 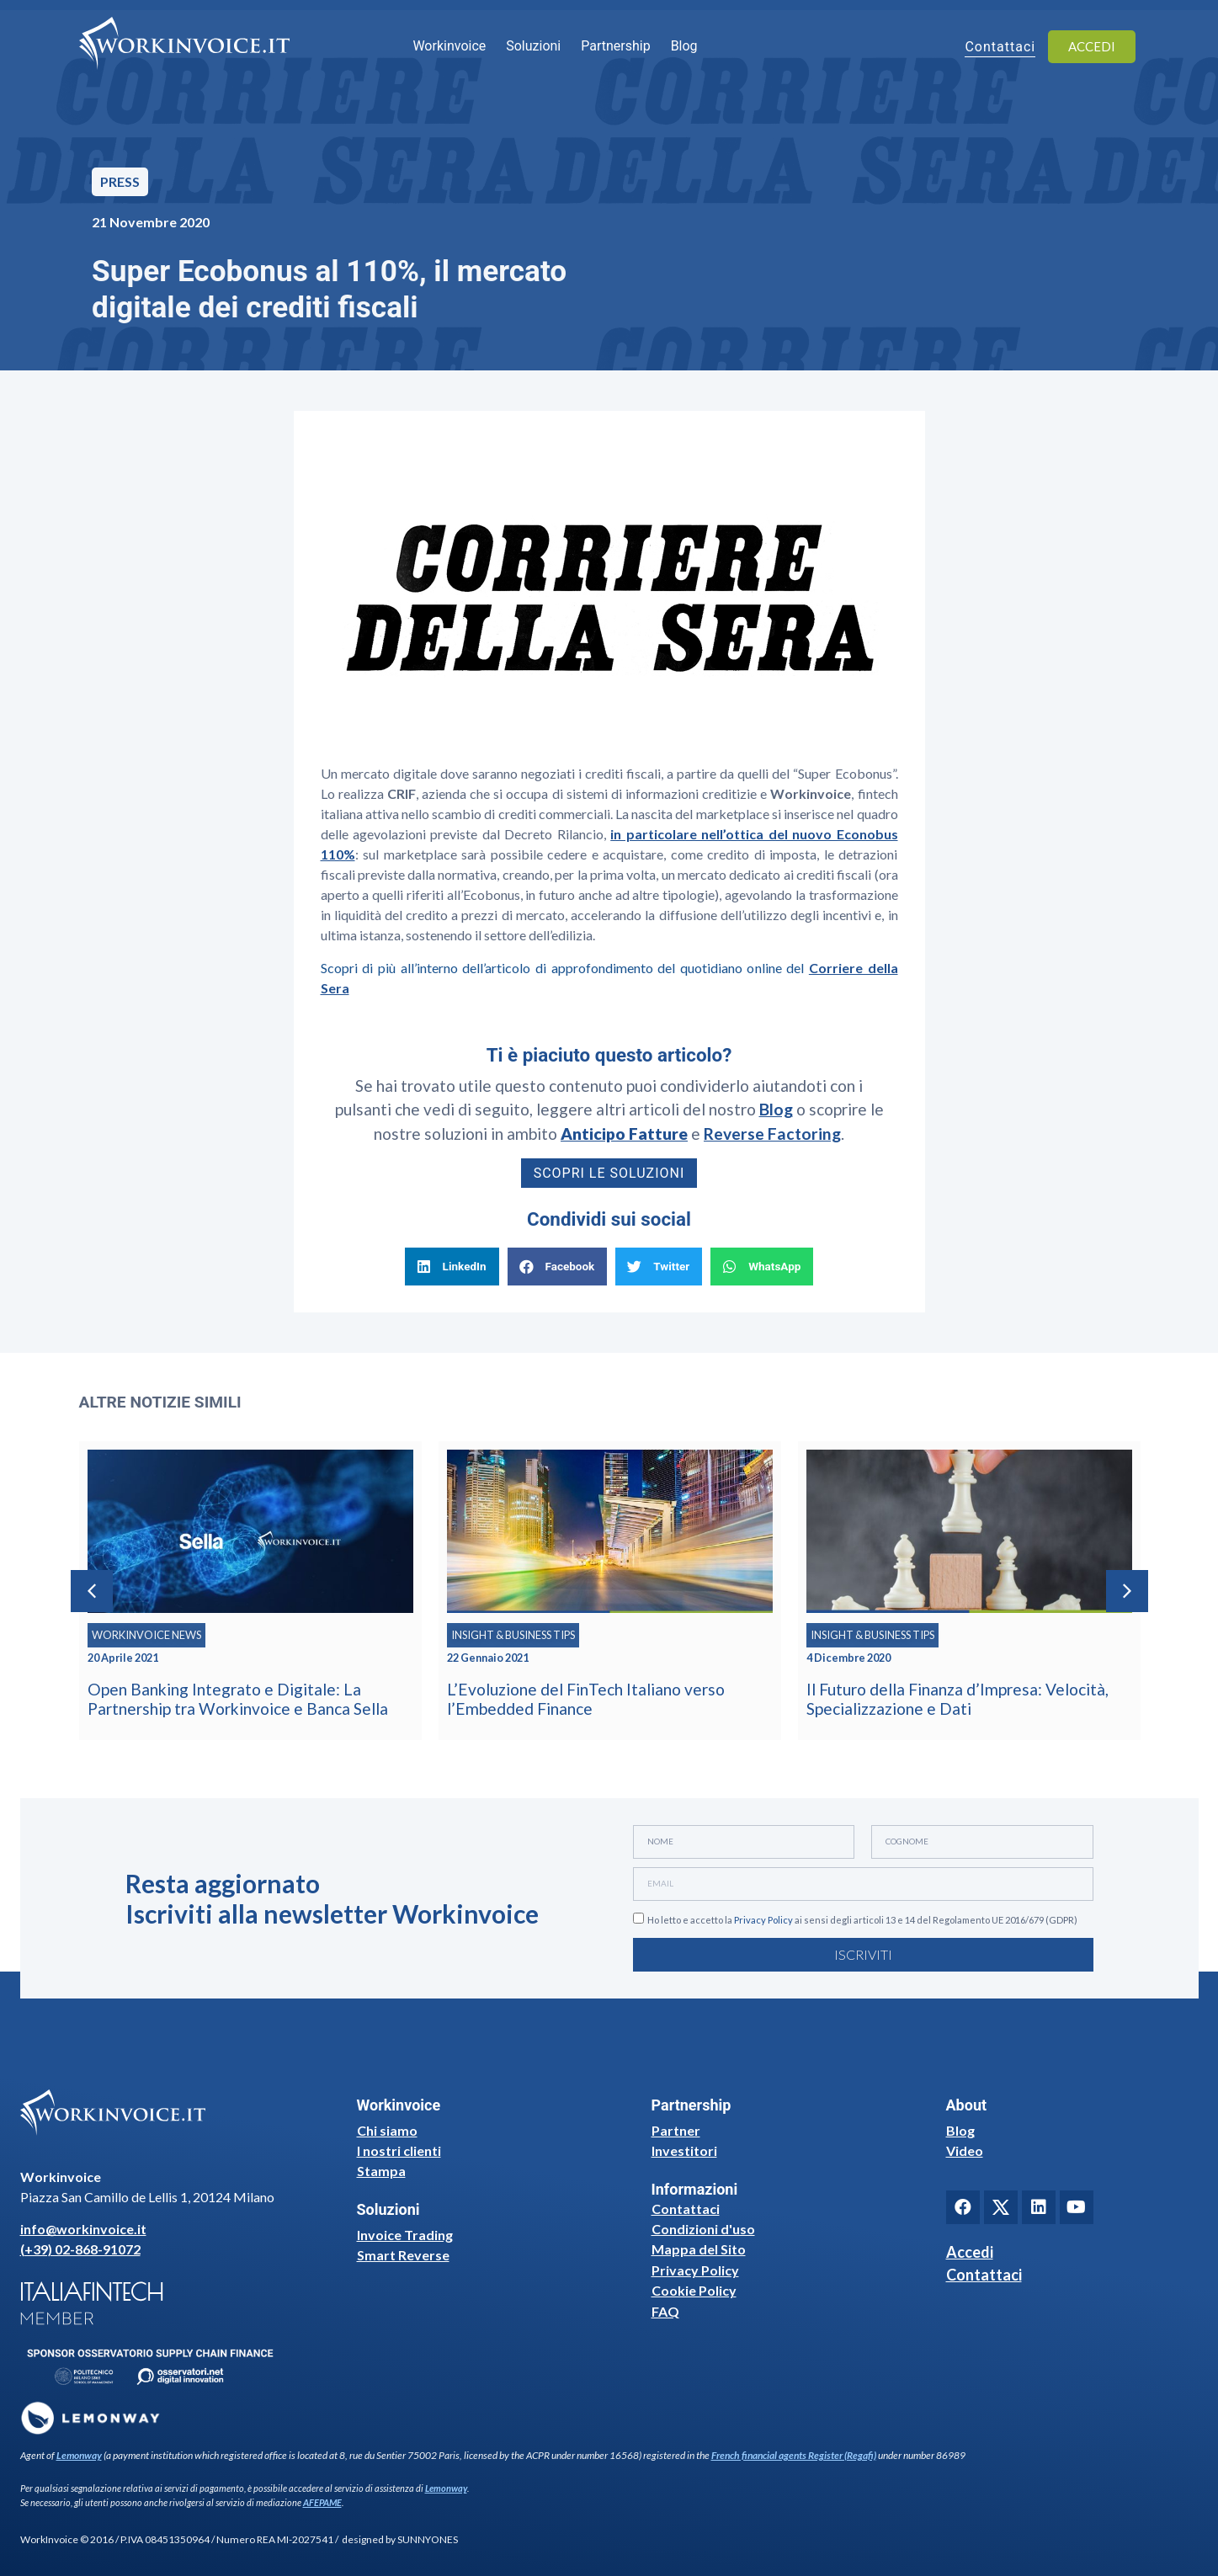 I want to click on Blog, so click(x=684, y=46).